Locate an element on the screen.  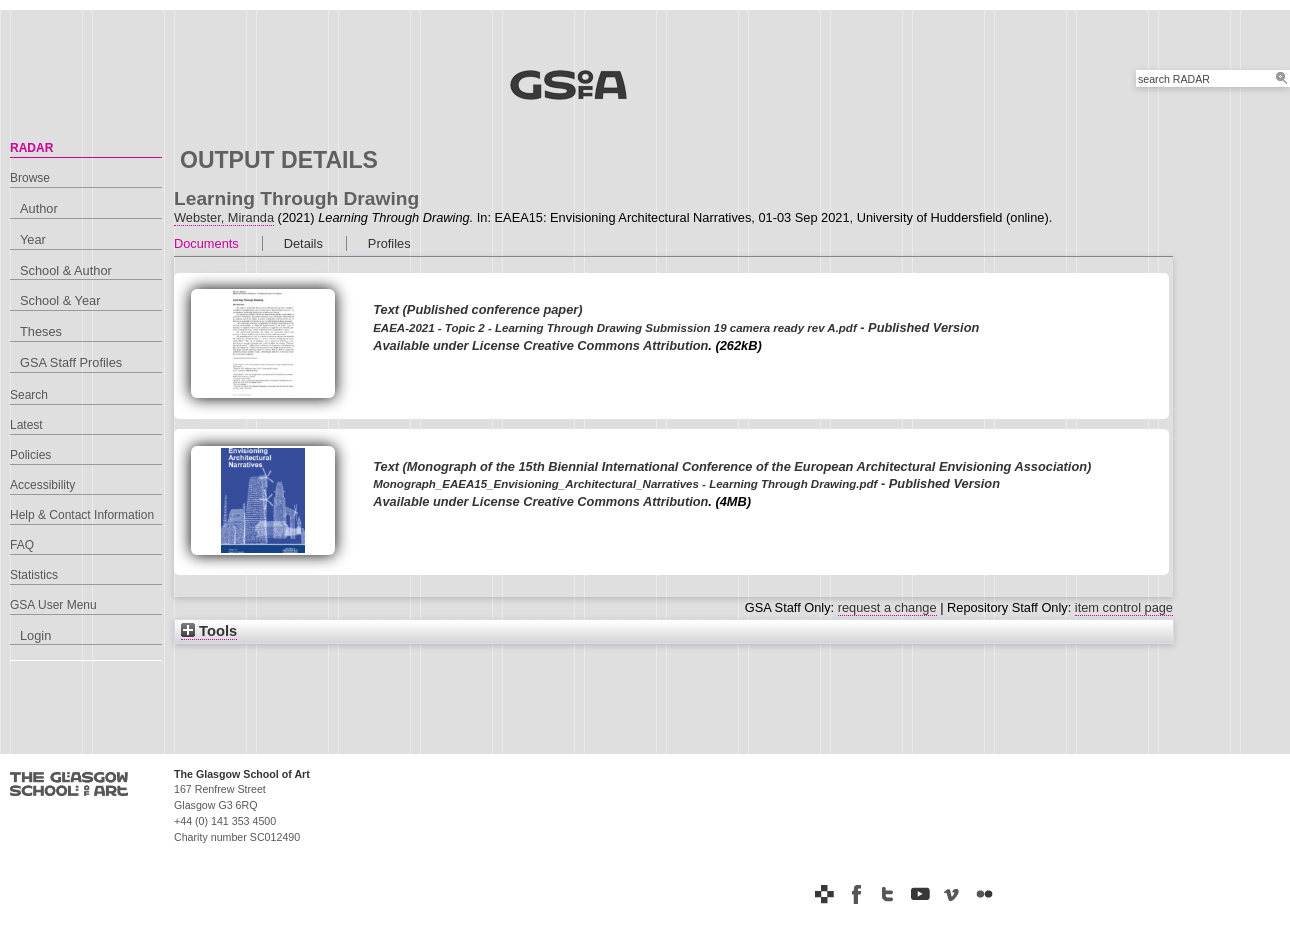
Help & Contact Information is located at coordinates (82, 515).